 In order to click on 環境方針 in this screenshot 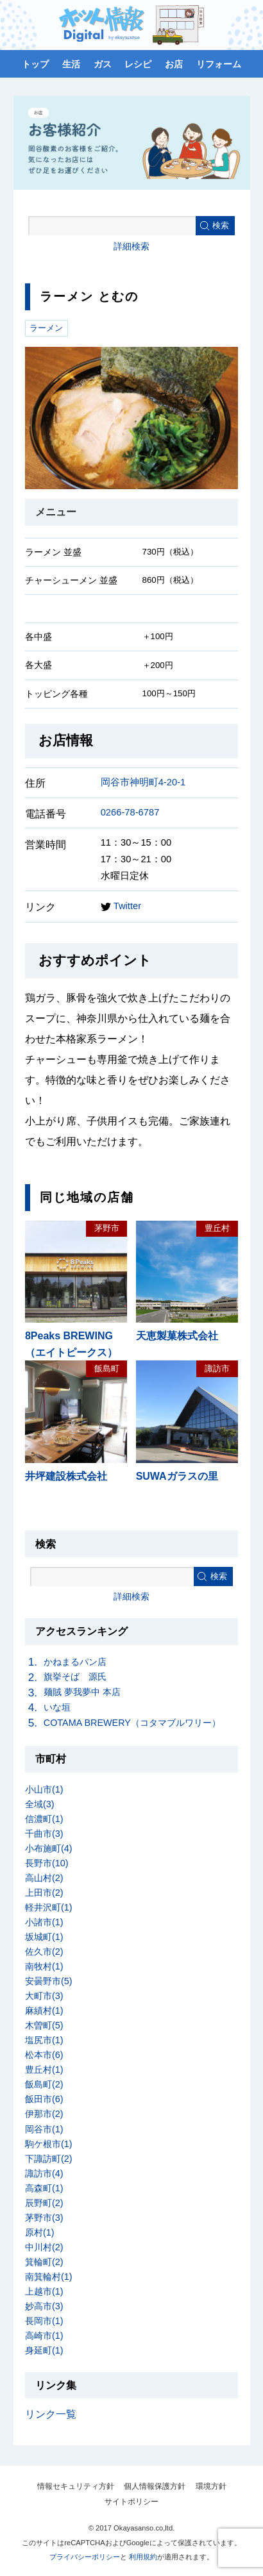, I will do `click(211, 2486)`.